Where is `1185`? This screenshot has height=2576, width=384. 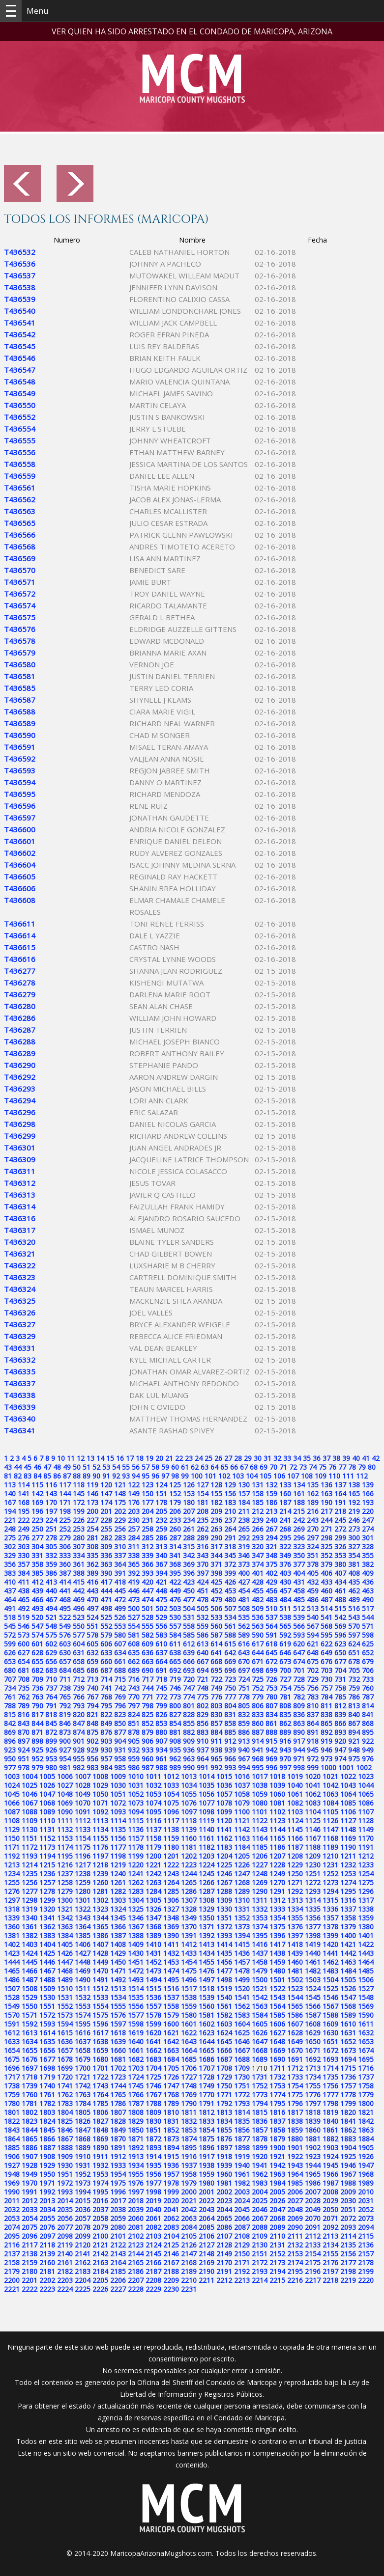 1185 is located at coordinates (259, 1847).